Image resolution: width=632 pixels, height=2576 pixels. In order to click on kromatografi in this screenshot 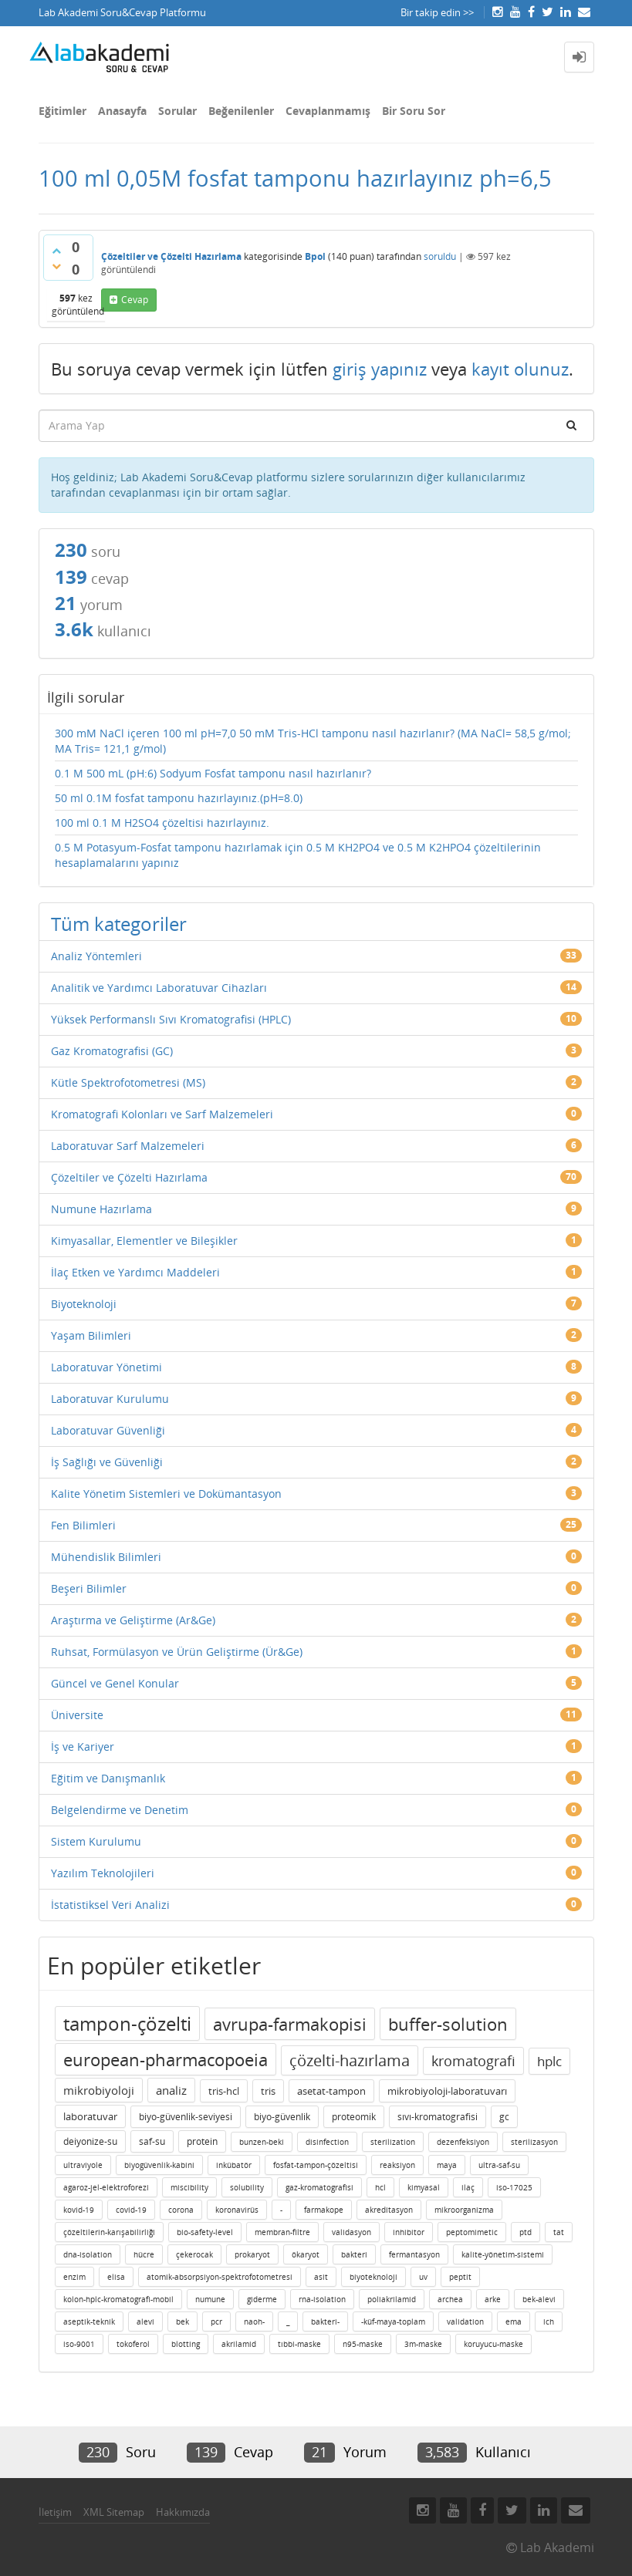, I will do `click(473, 2061)`.